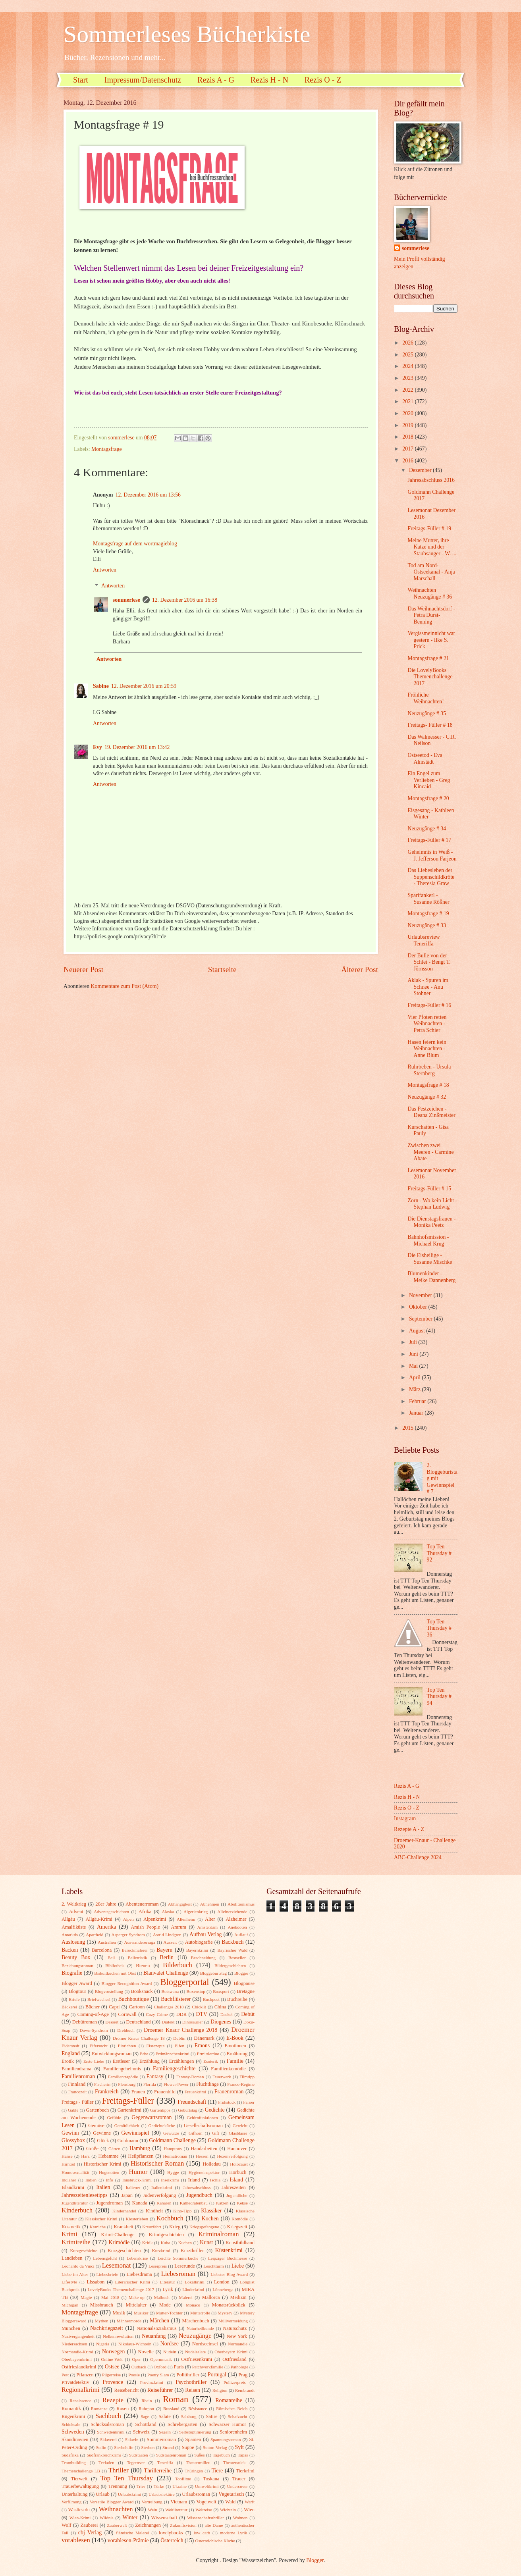 This screenshot has height=2576, width=521. I want to click on Die Dienstagsfrauen - Monika Peetz, so click(431, 1222).